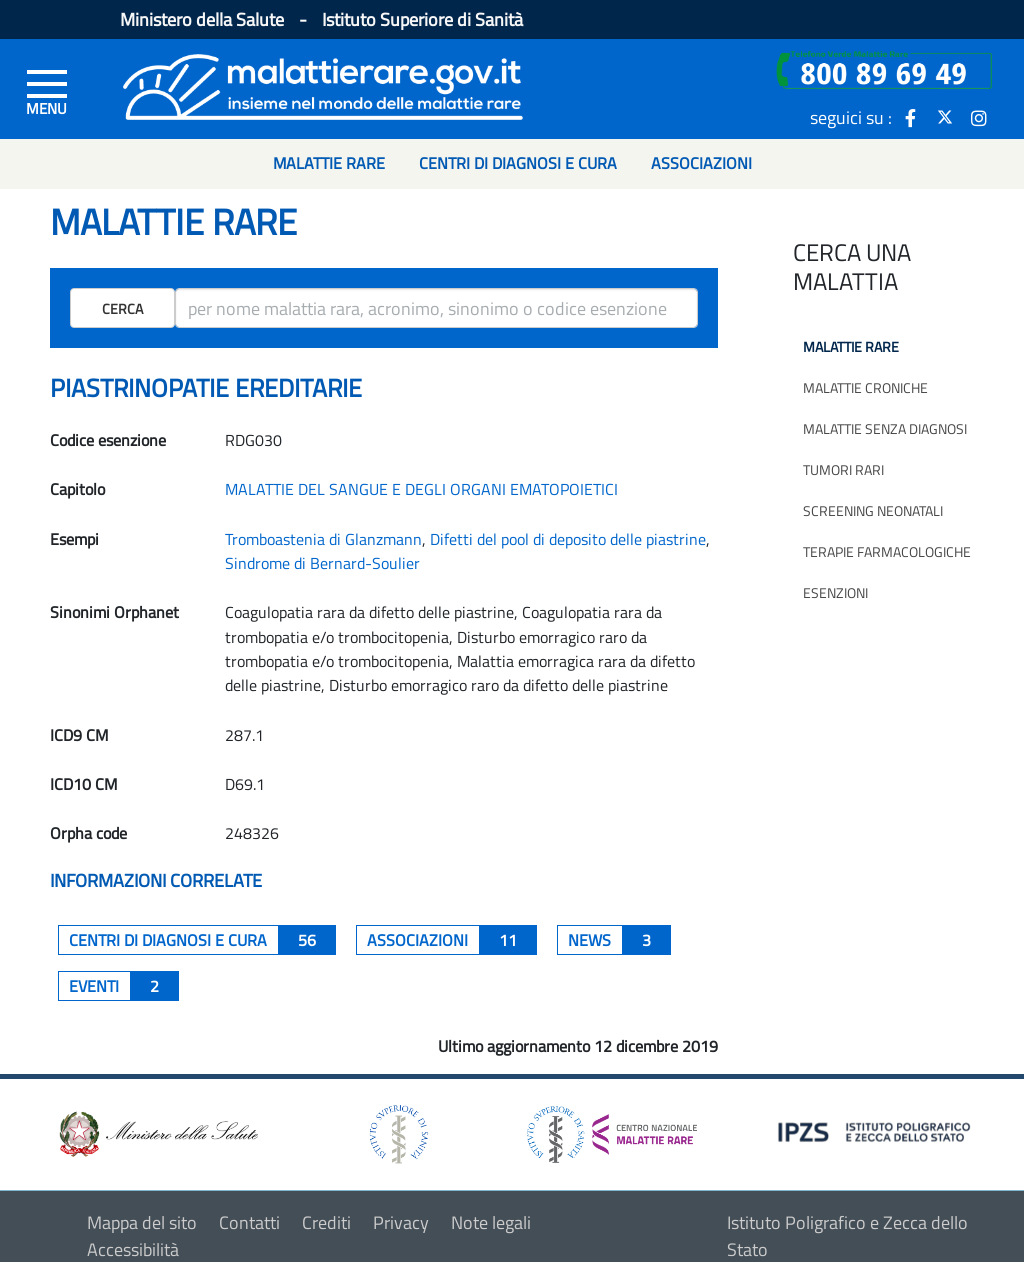 The image size is (1024, 1279). What do you see at coordinates (142, 1222) in the screenshot?
I see `Mappa del sito` at bounding box center [142, 1222].